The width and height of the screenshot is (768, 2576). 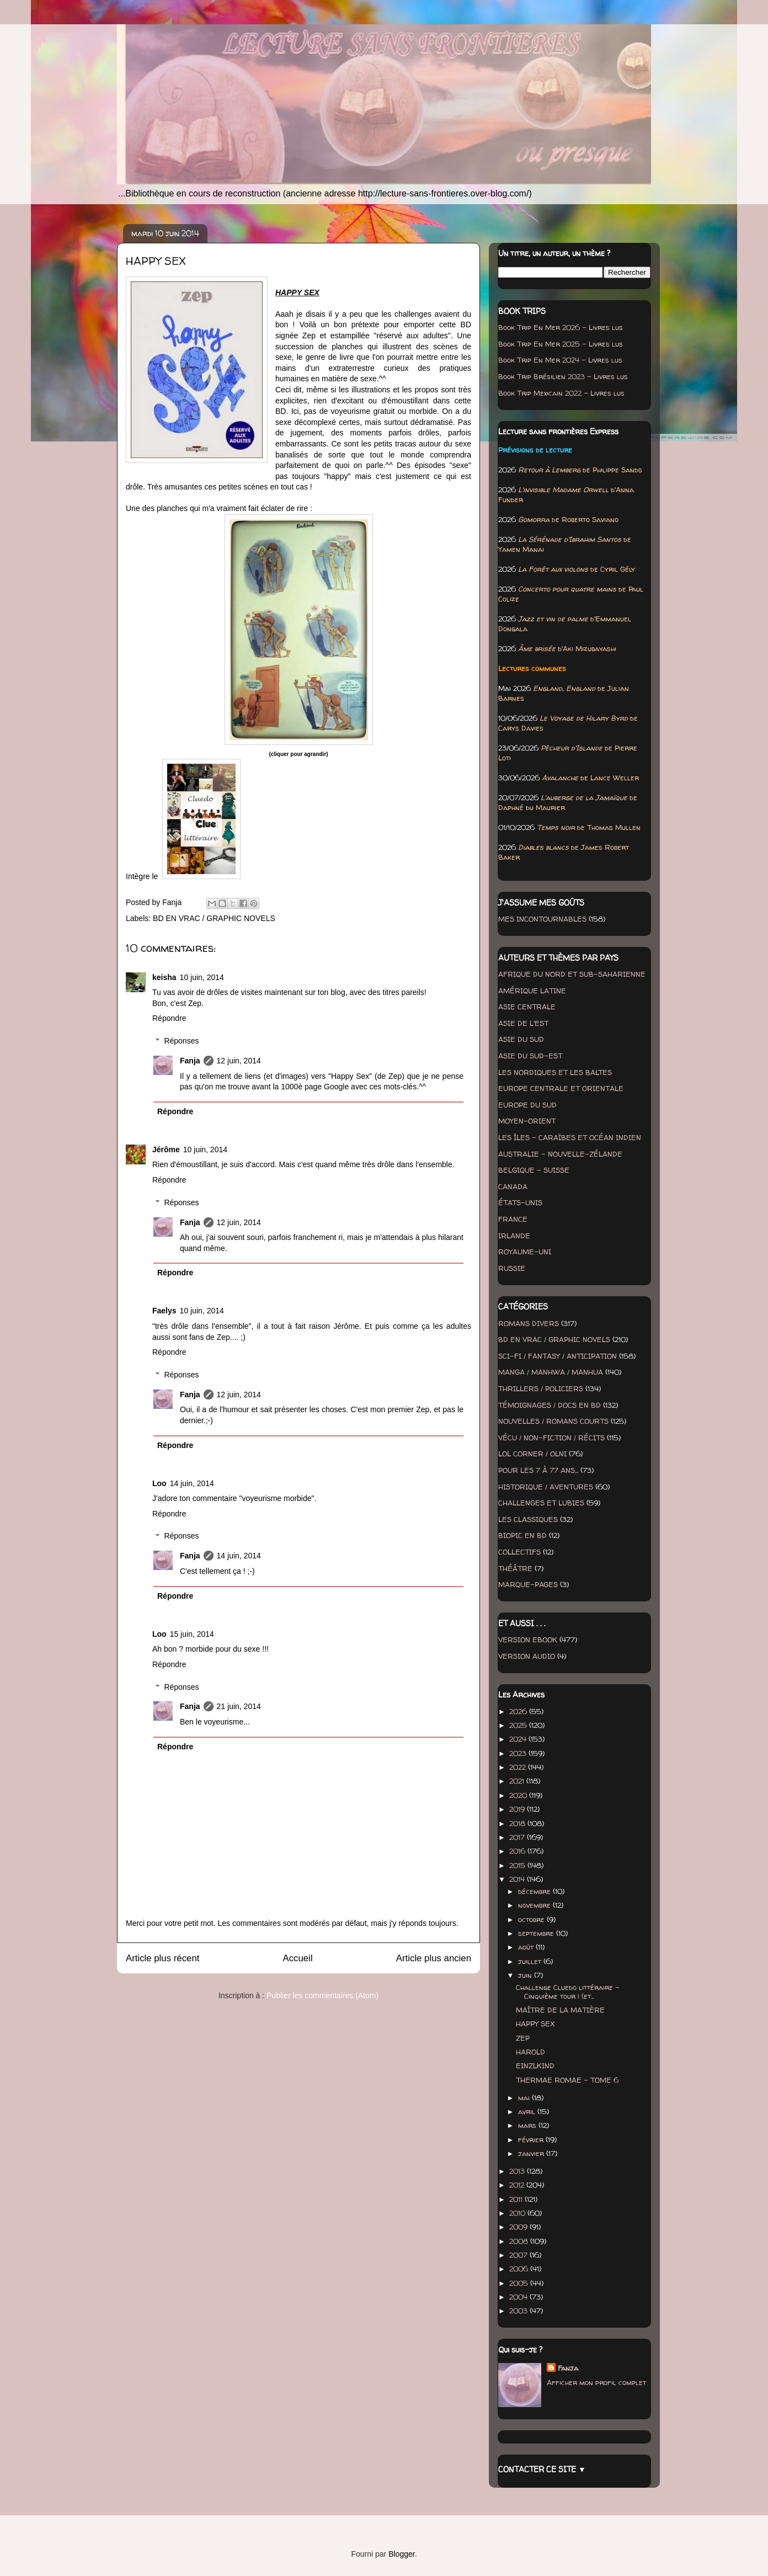 I want to click on 2015, so click(x=518, y=1865).